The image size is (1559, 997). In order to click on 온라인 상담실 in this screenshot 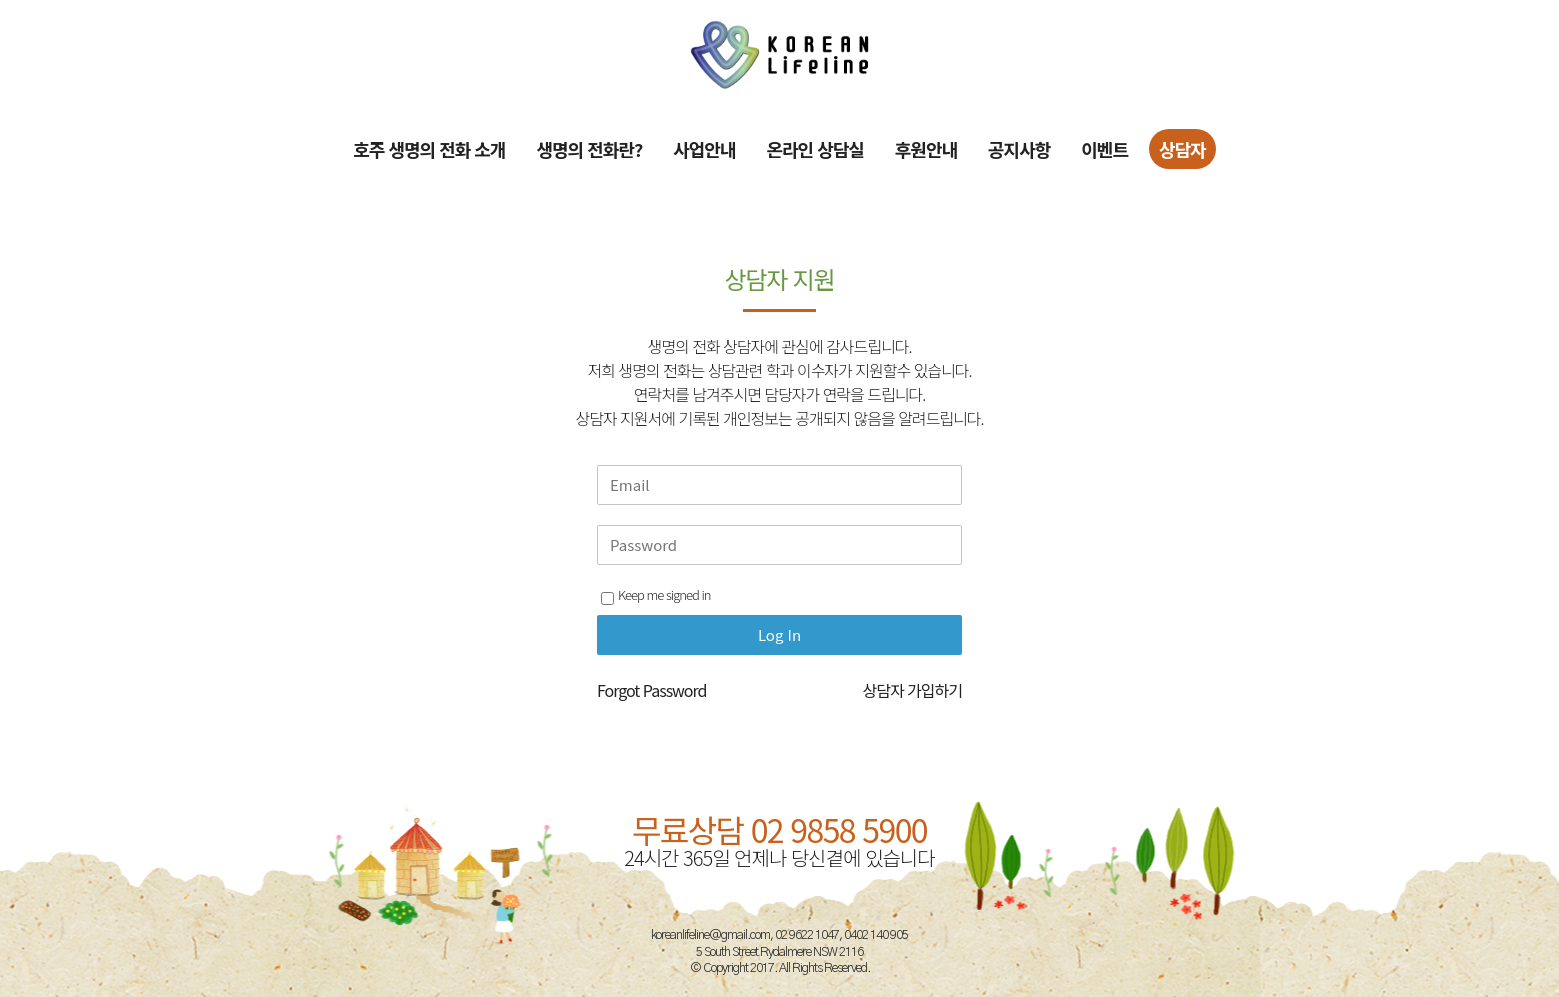, I will do `click(814, 149)`.